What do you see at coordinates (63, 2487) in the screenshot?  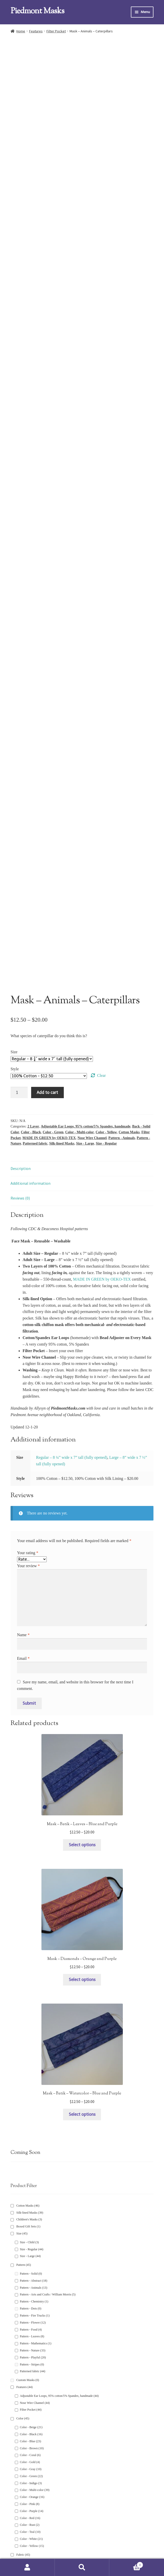 I see `Site Designed and Built by Allysyn Kiplinger of Piedmont Masks` at bounding box center [63, 2487].